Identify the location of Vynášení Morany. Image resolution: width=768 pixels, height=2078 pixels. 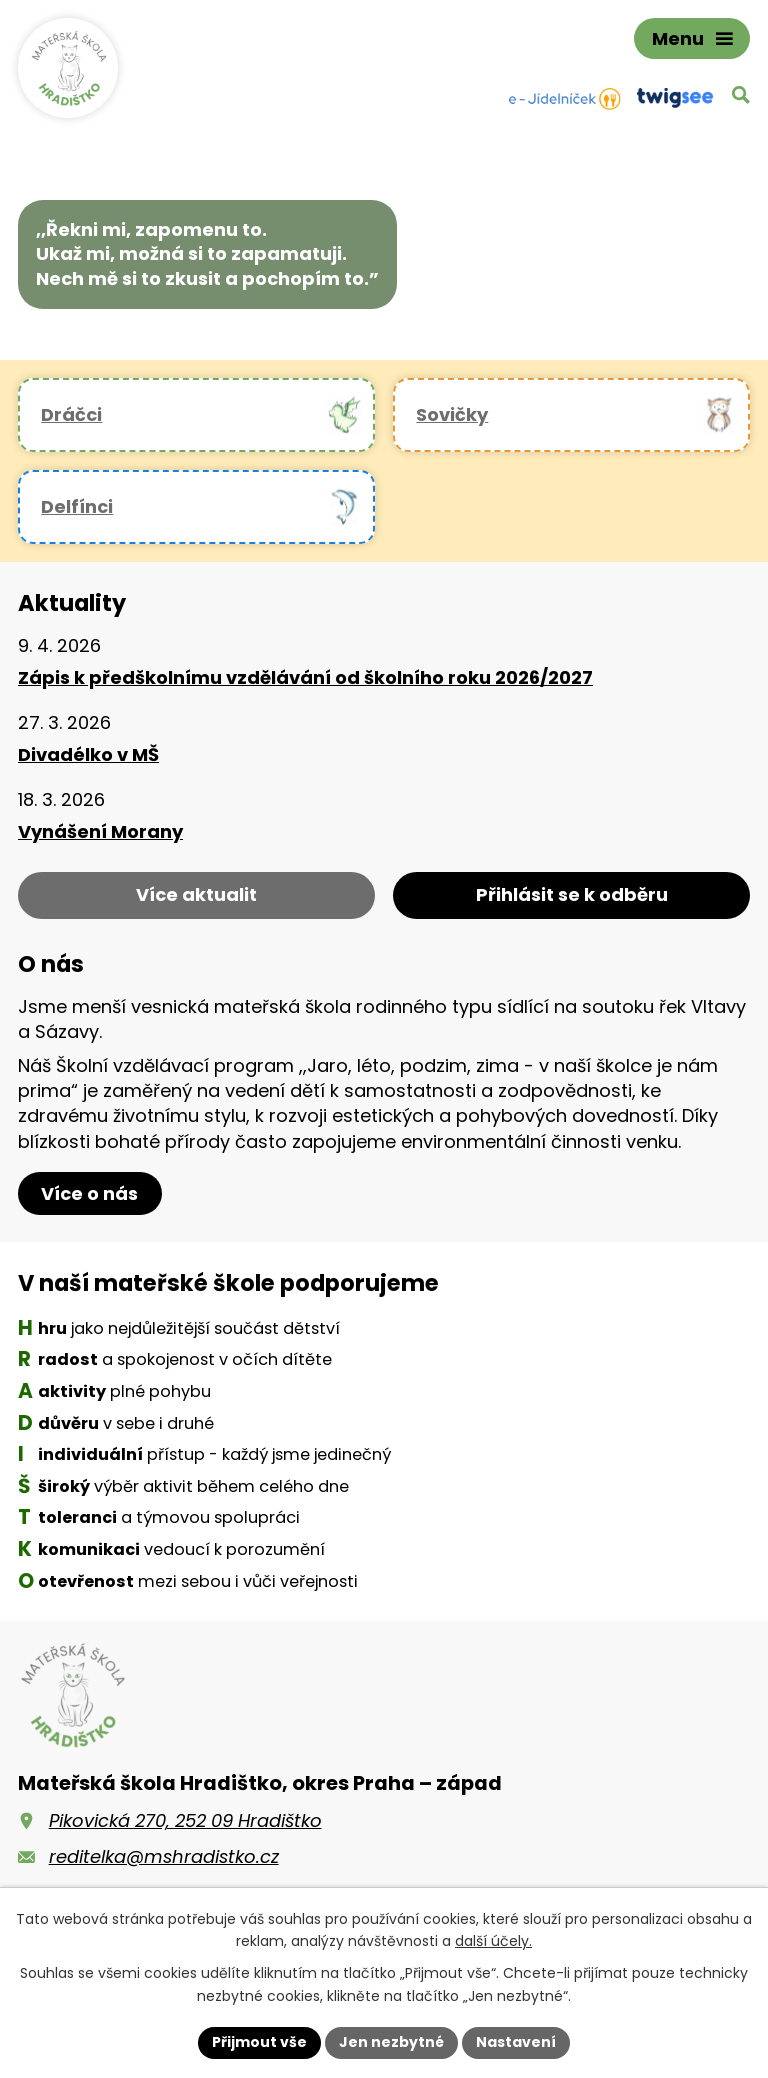
(100, 831).